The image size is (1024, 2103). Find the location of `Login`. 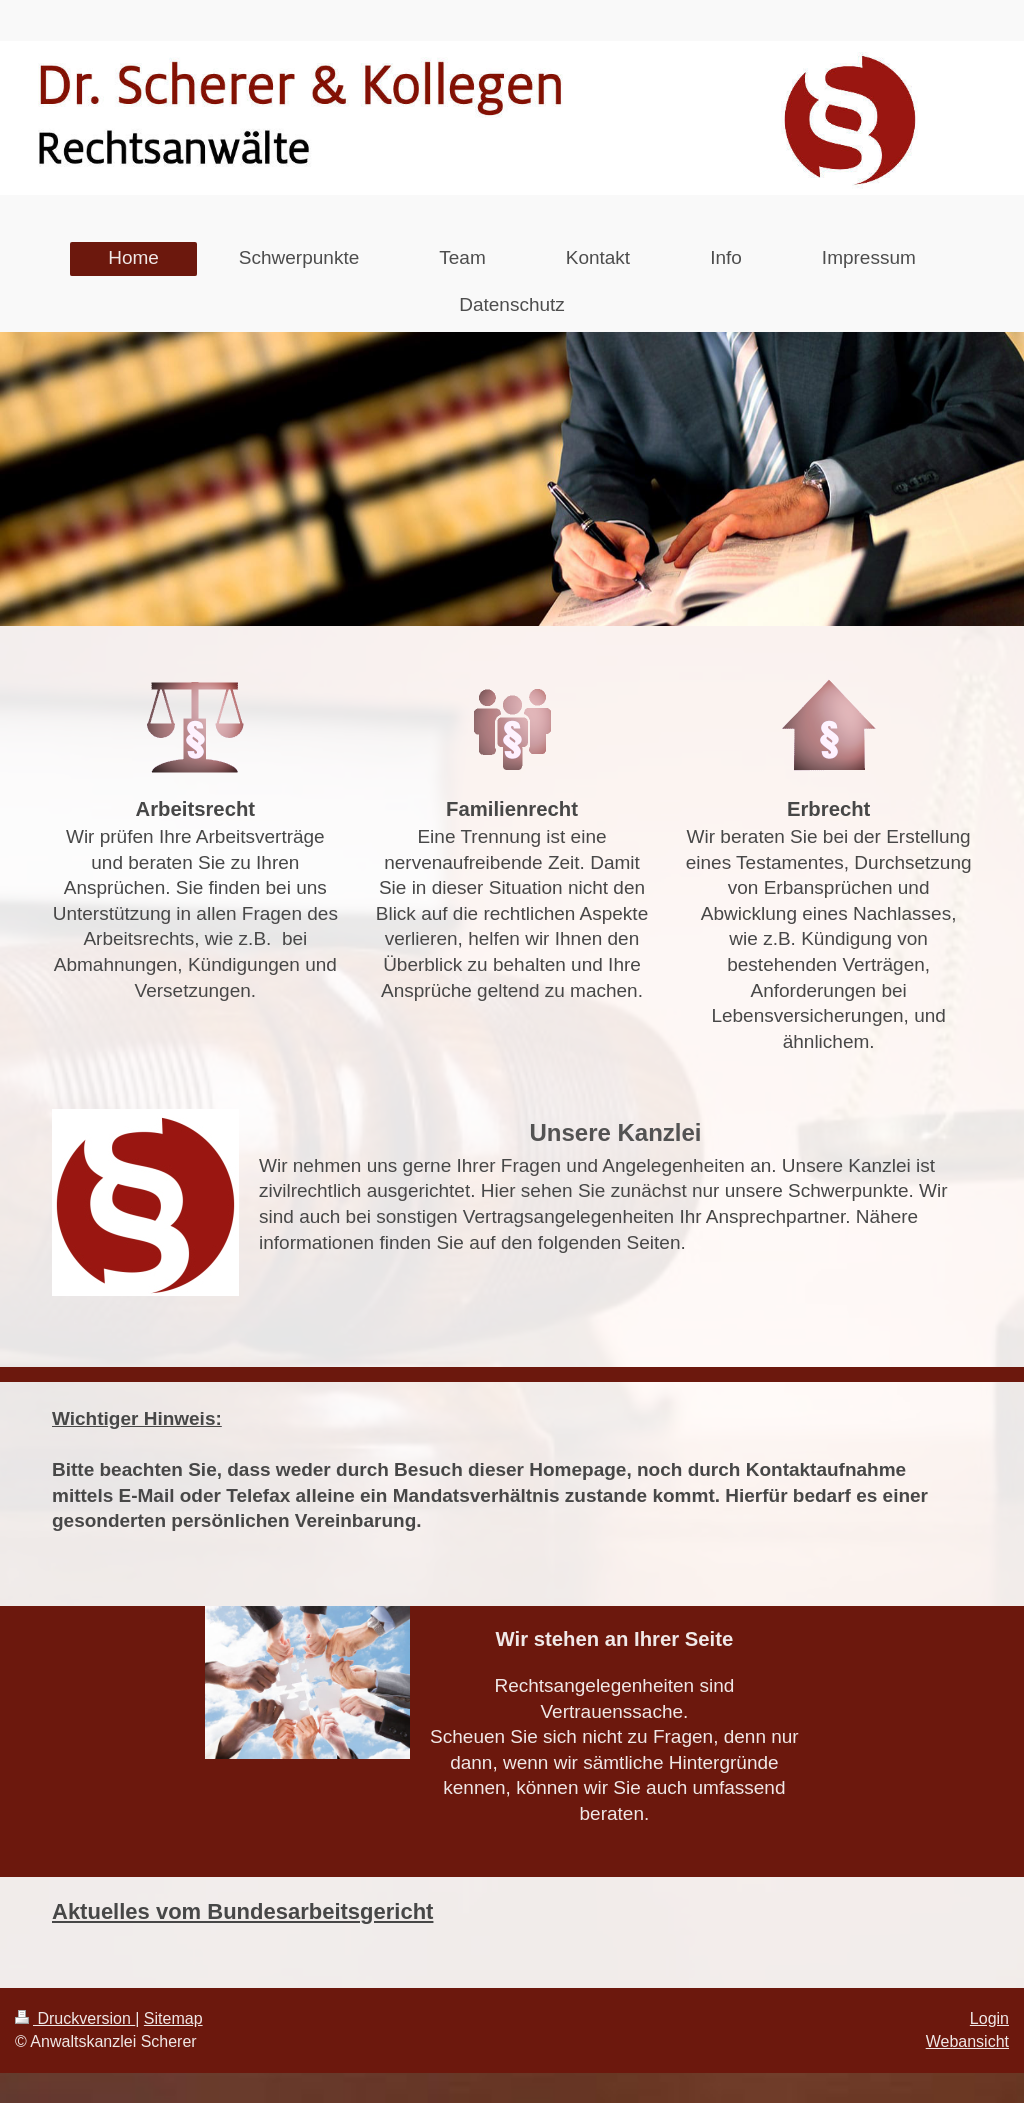

Login is located at coordinates (989, 2018).